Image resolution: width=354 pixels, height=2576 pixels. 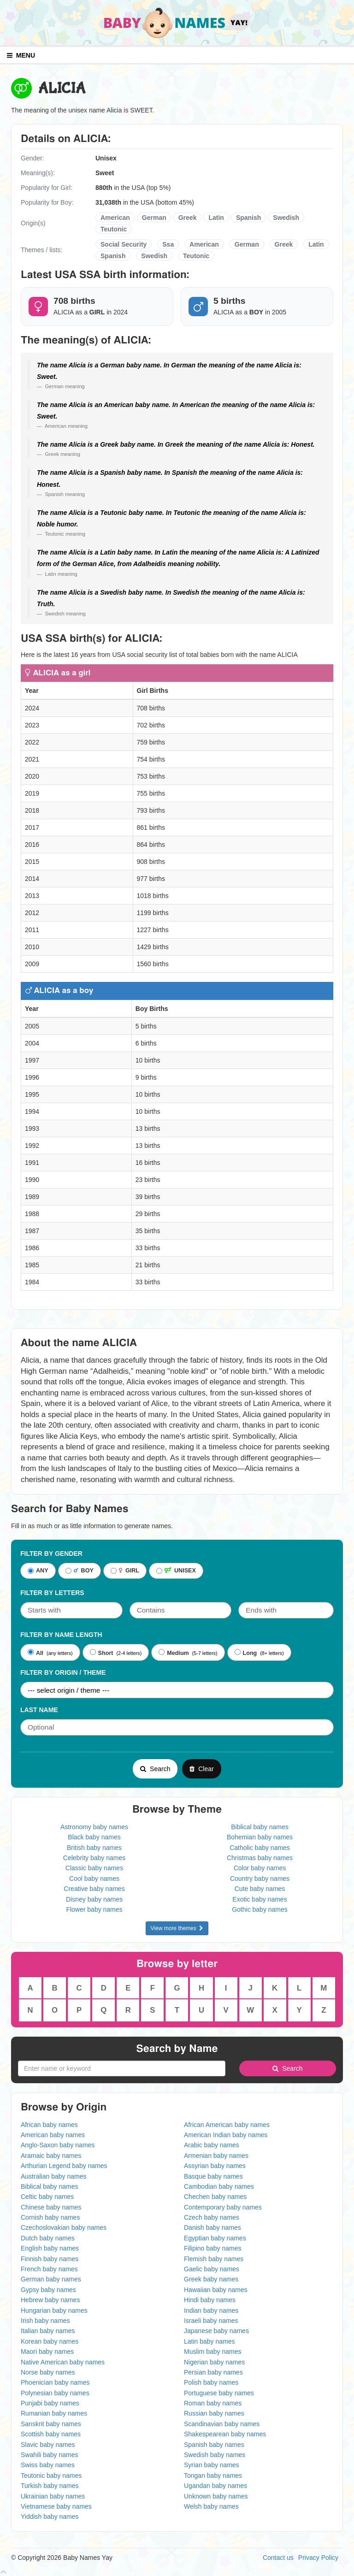 I want to click on Punjabi baby names, so click(x=50, y=2403).